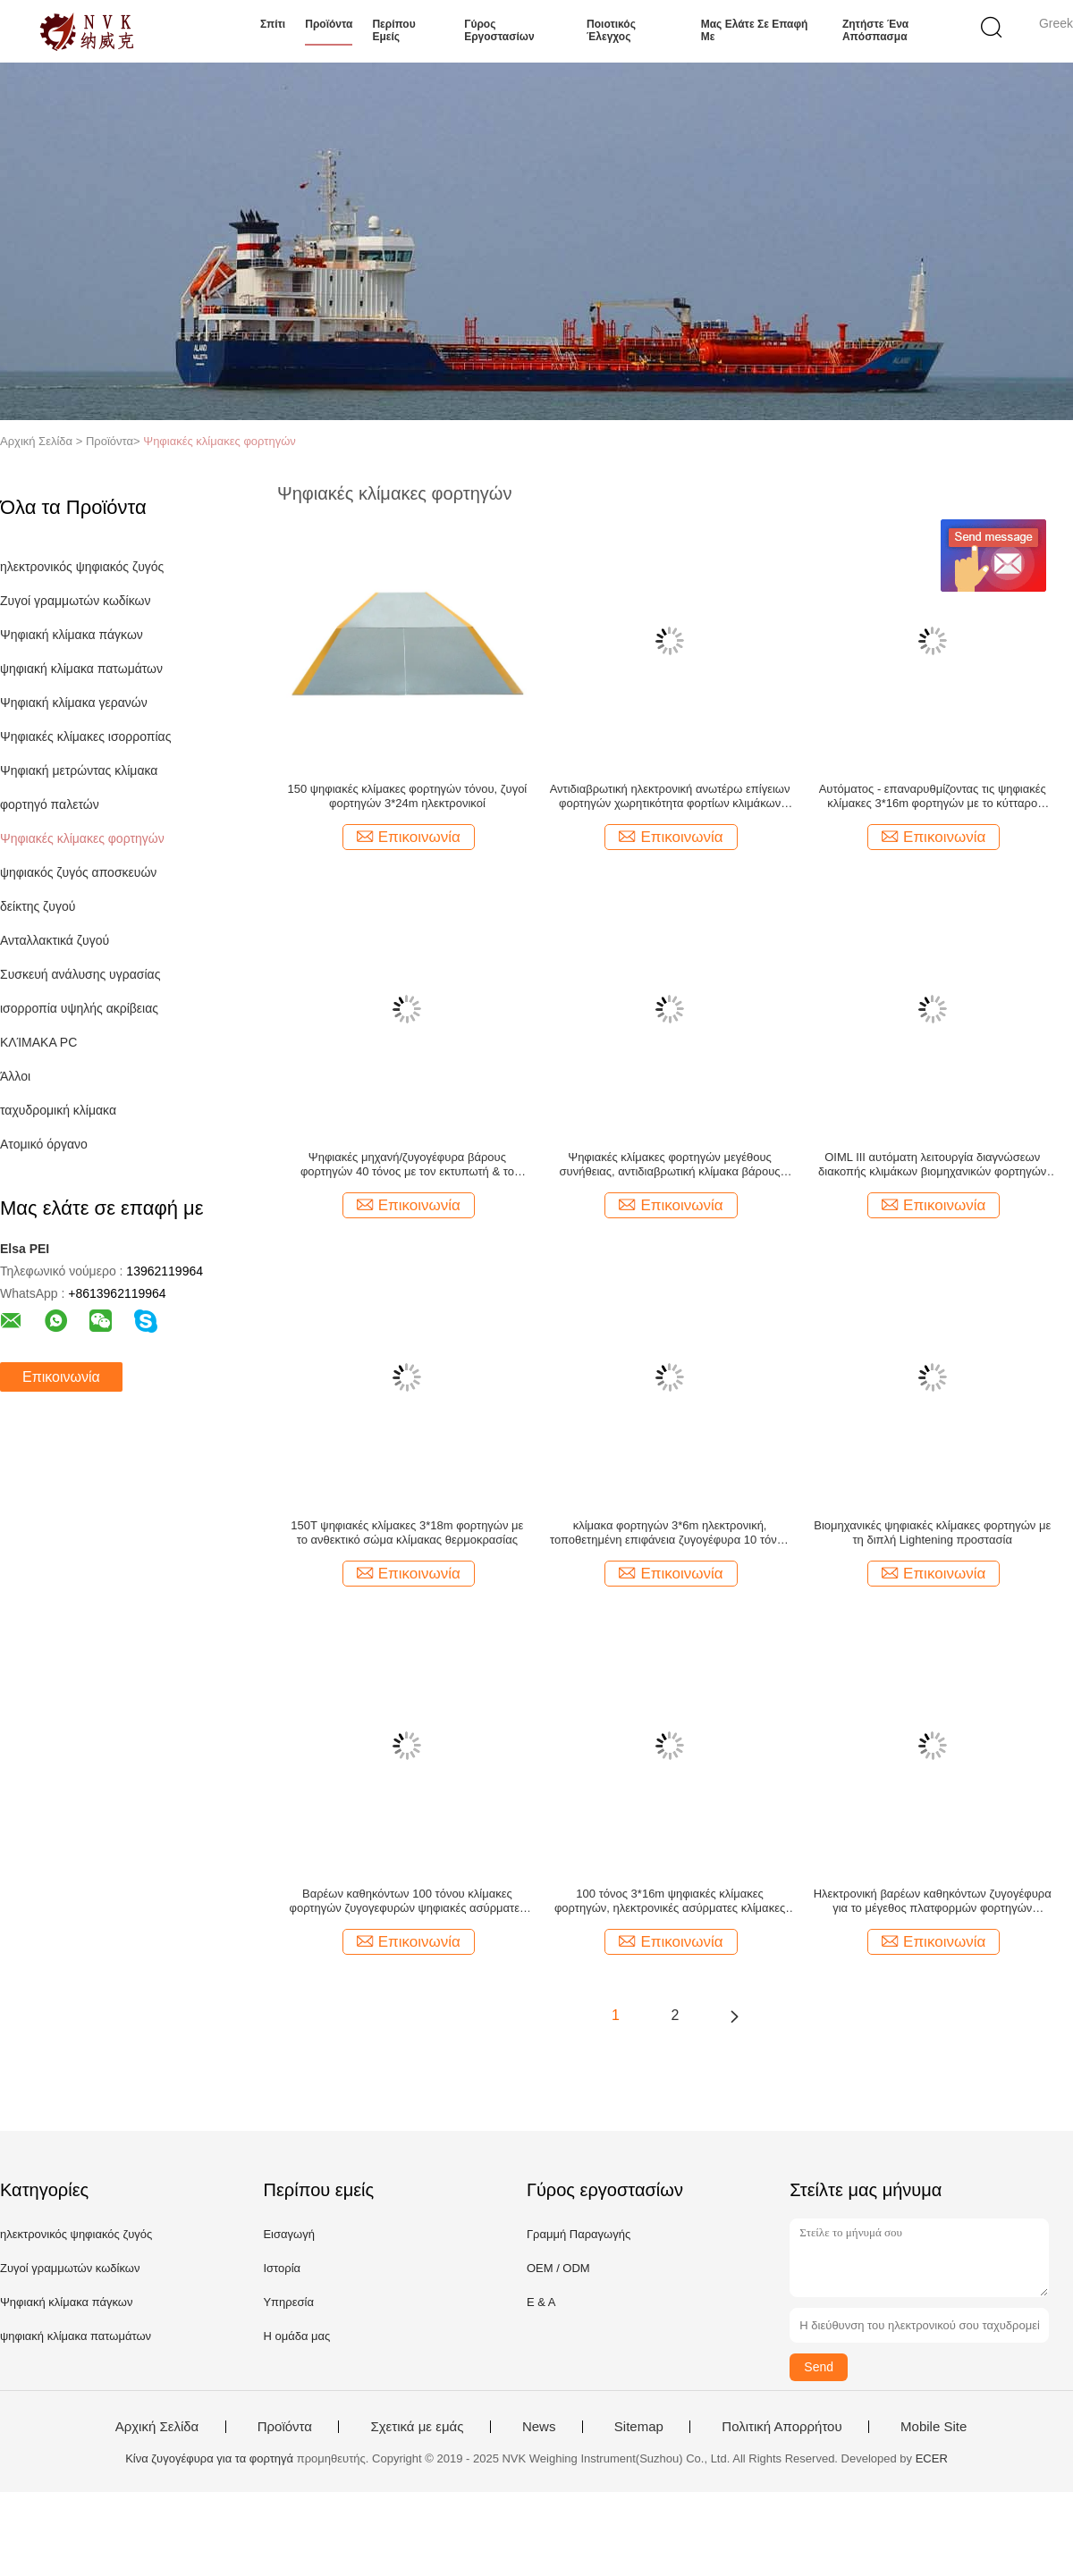  What do you see at coordinates (219, 441) in the screenshot?
I see `Ψηφιακές κλίμακες φορτηγών` at bounding box center [219, 441].